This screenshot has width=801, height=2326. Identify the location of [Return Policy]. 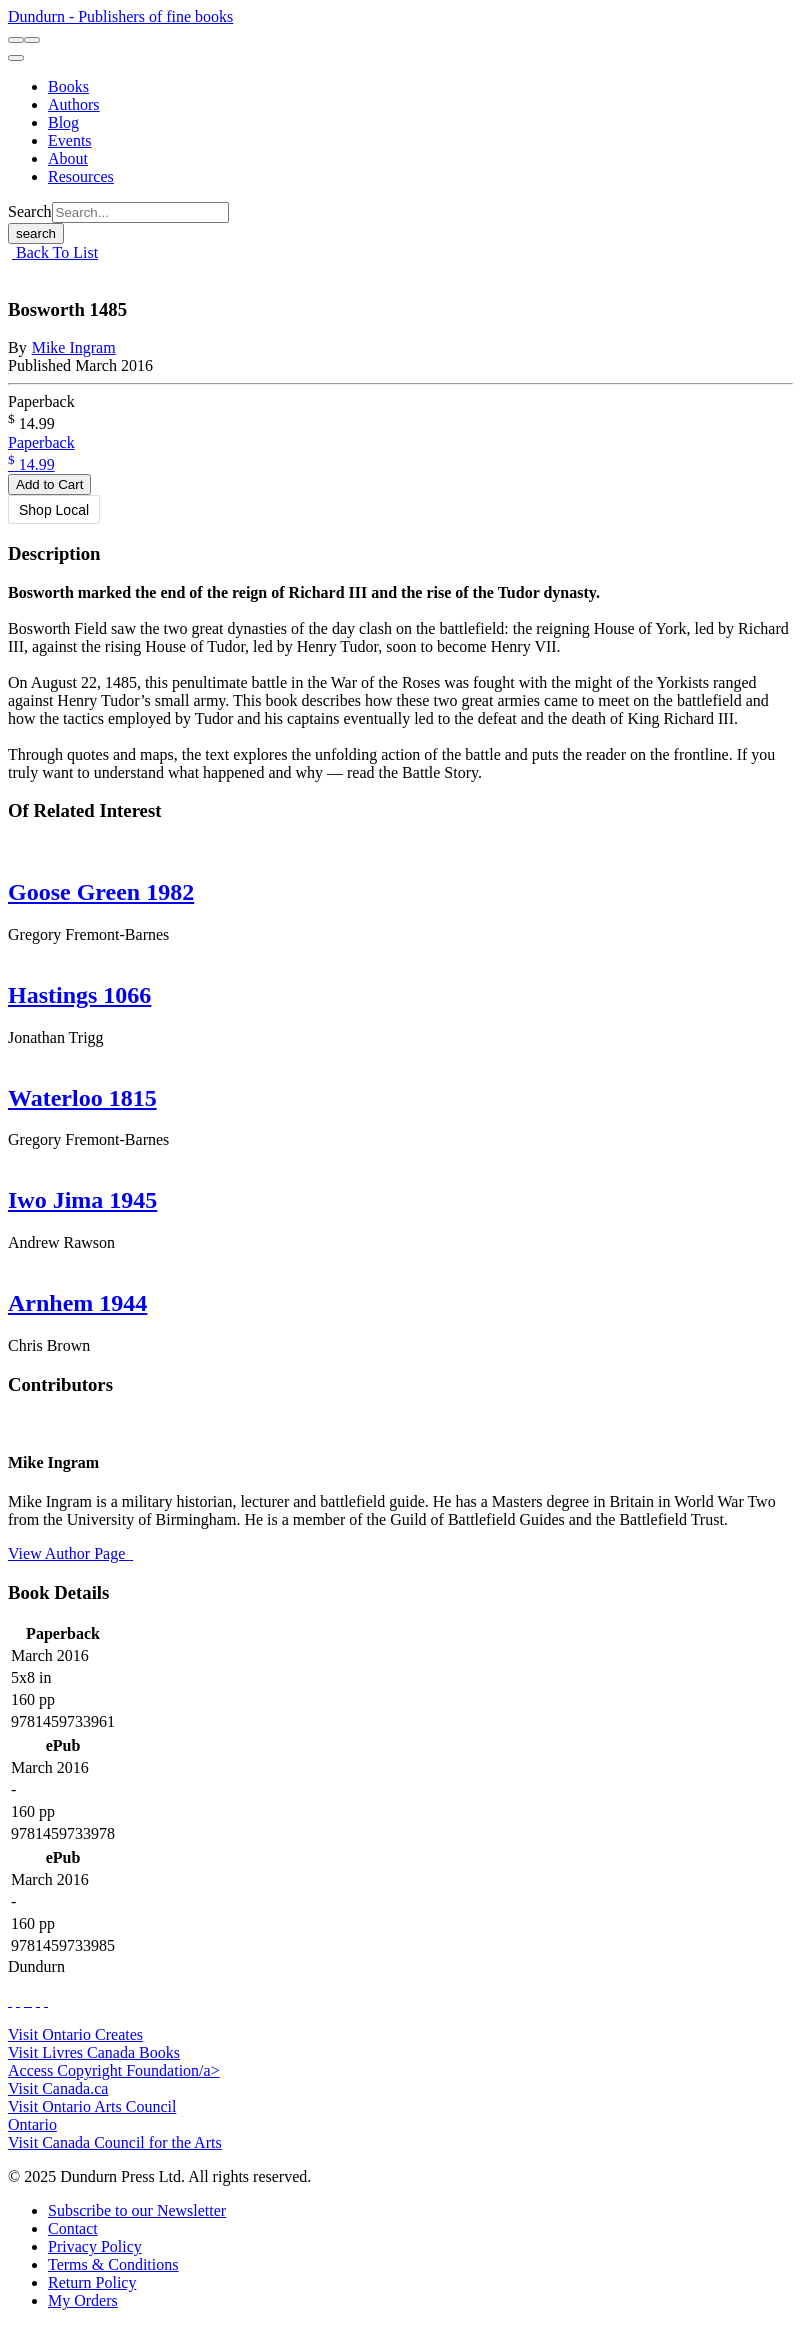
(92, 2282).